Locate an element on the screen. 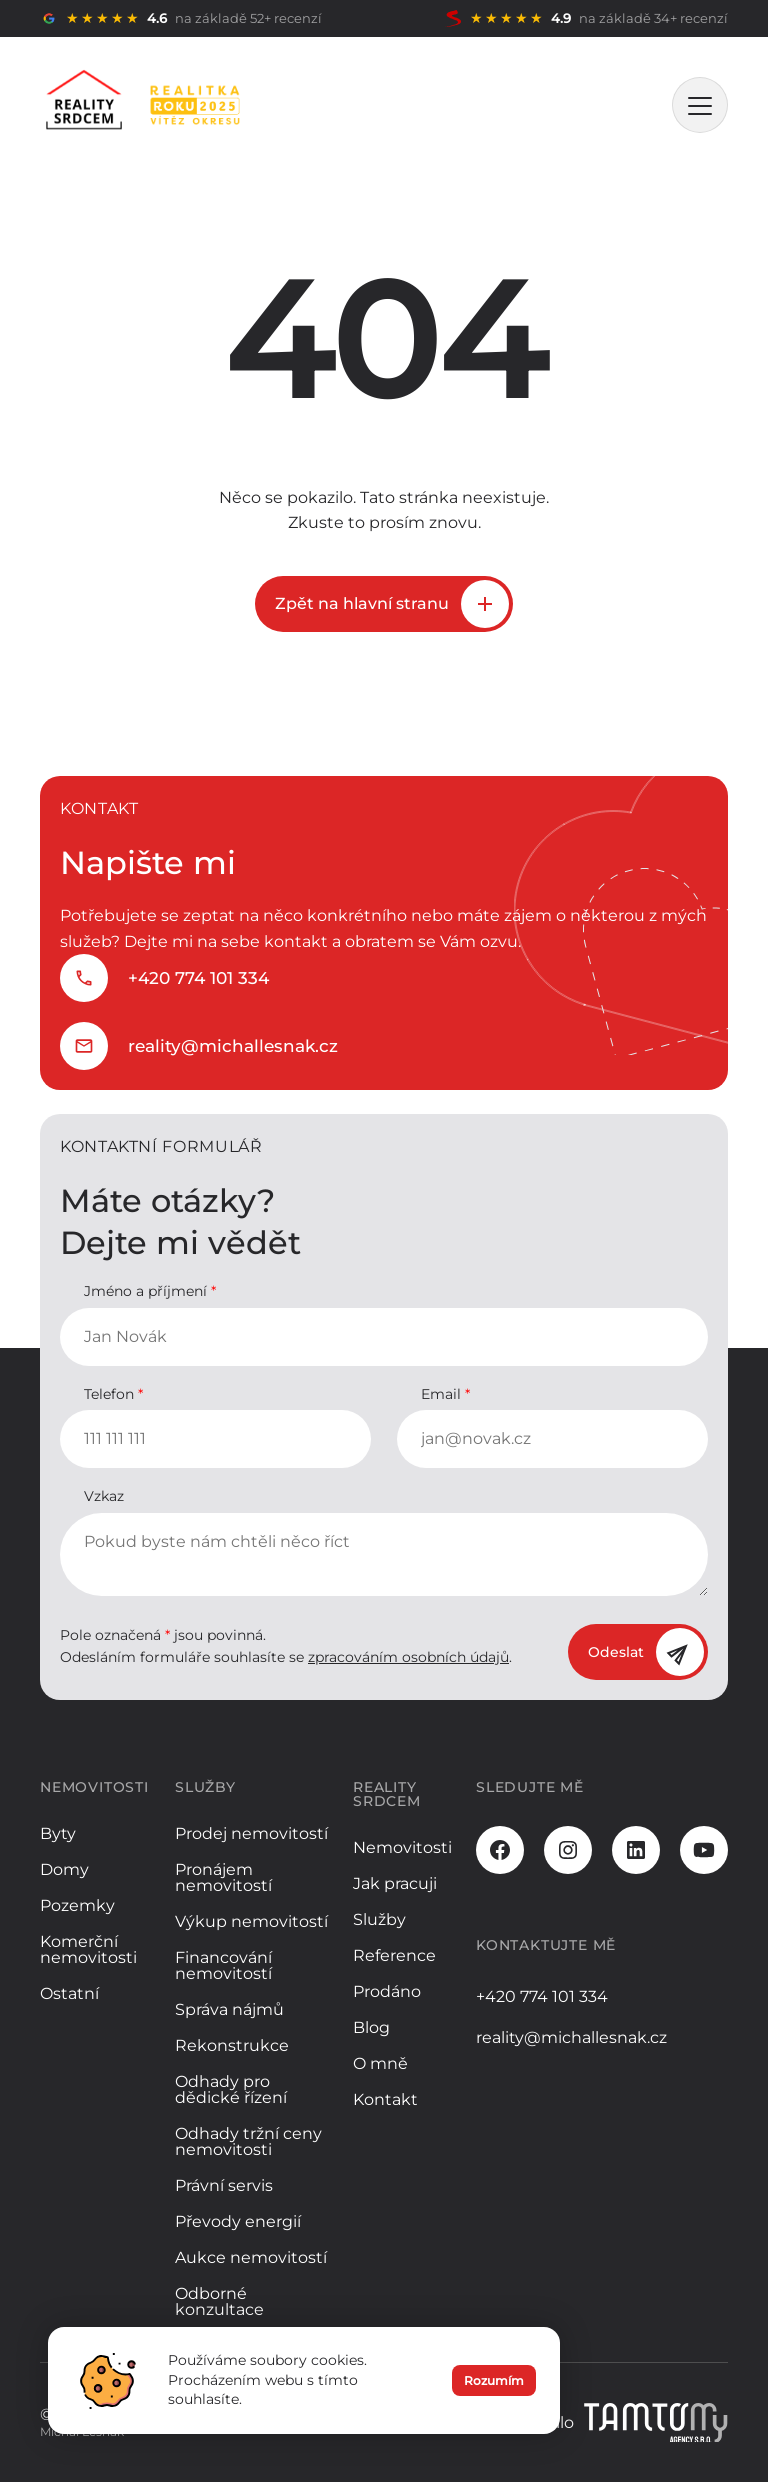 The image size is (768, 2482). Jak pracuji is located at coordinates (395, 1883).